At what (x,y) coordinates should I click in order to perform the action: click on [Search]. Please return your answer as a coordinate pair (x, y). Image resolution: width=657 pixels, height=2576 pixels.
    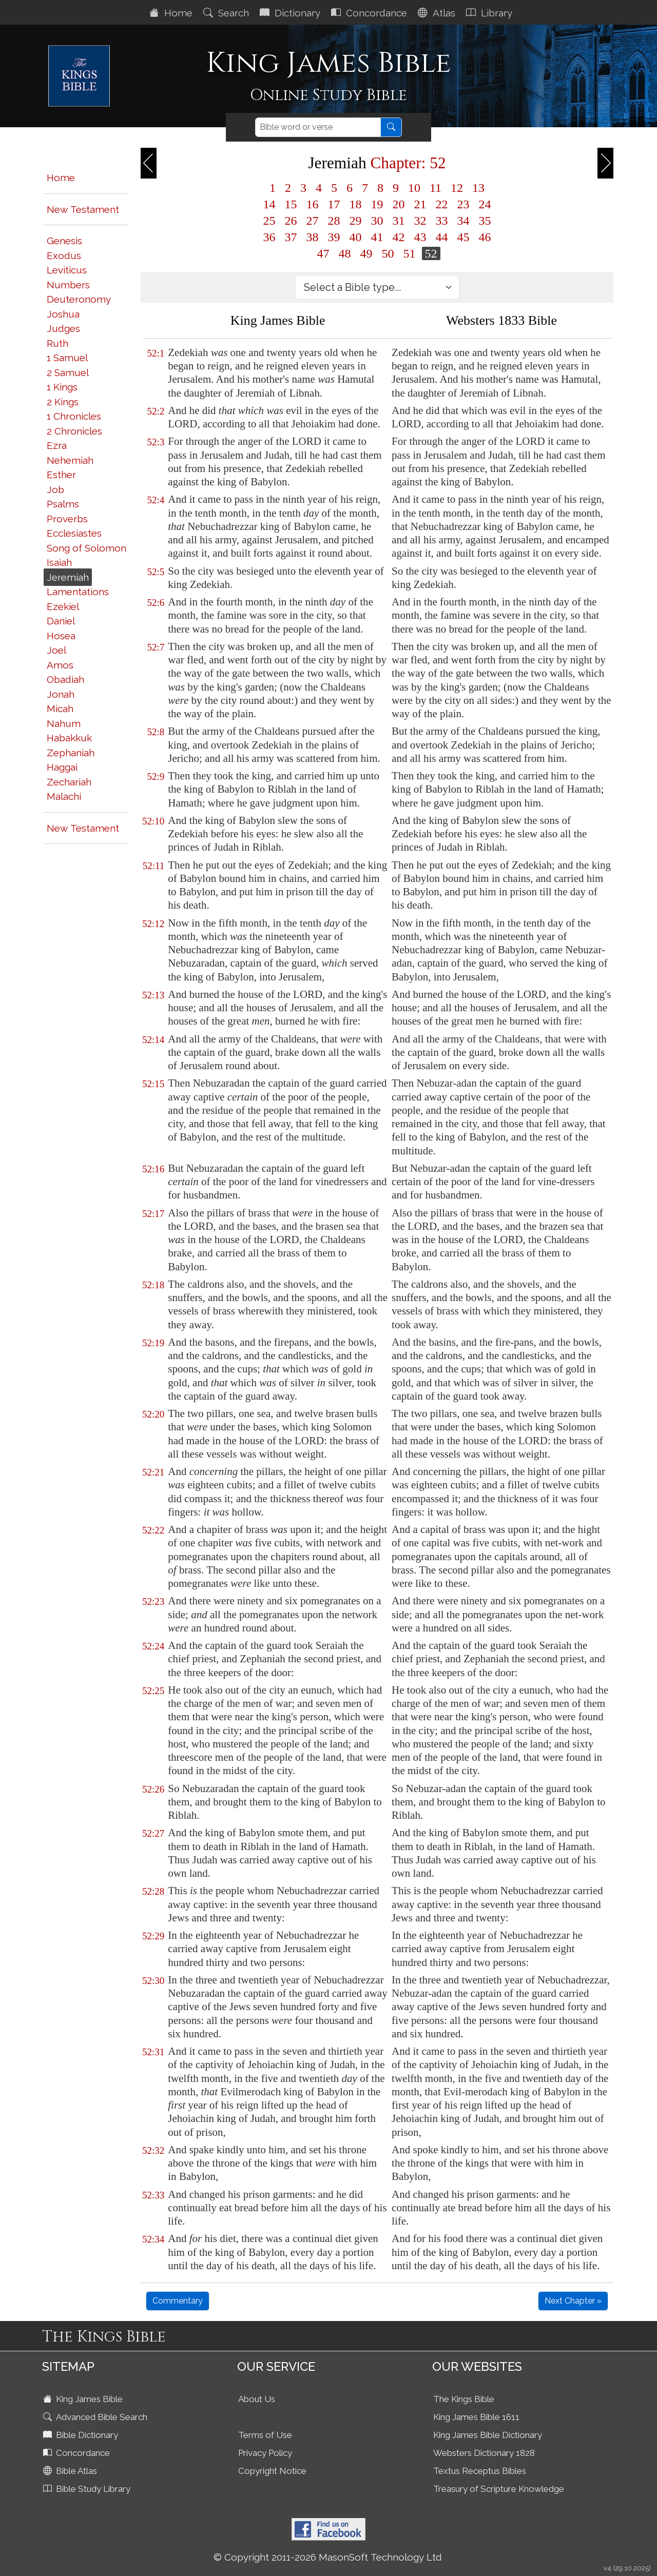
    Looking at the image, I should click on (318, 127).